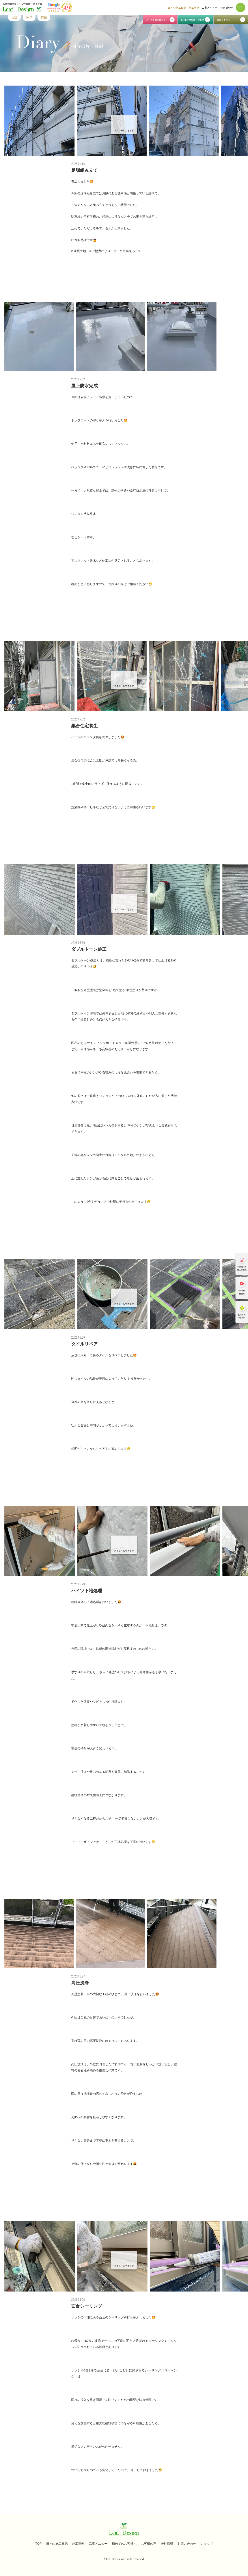 The height and width of the screenshot is (2576, 248). Describe the element at coordinates (194, 7) in the screenshot. I see `施工事例` at that location.